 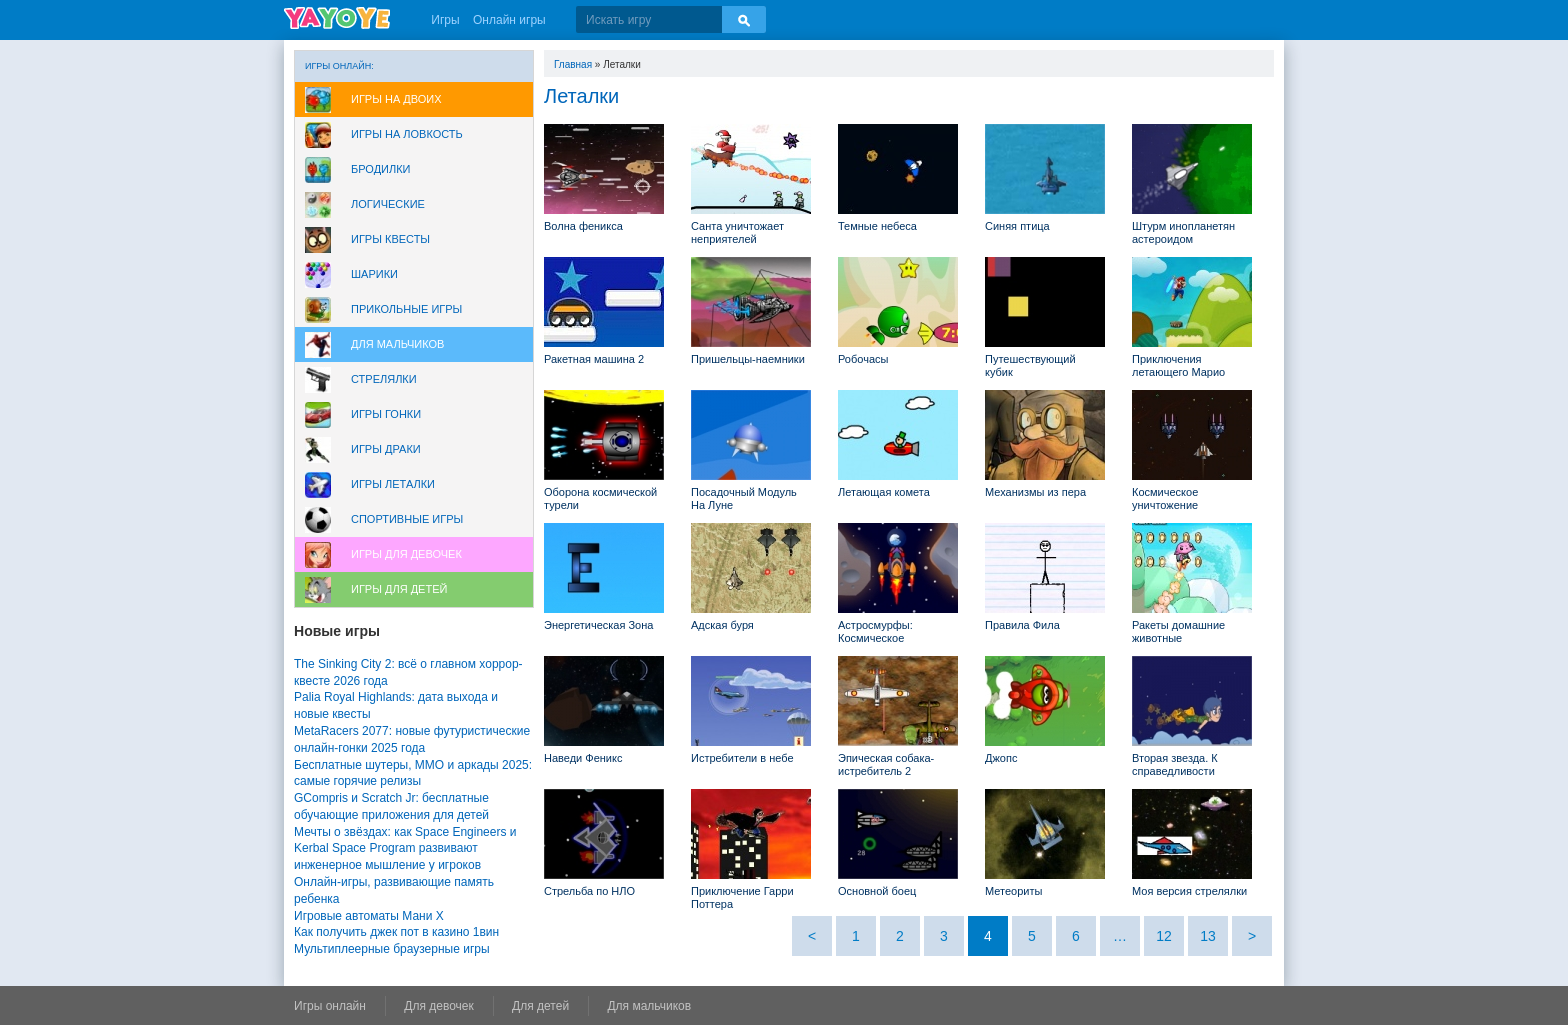 I want to click on Игры, so click(x=445, y=20).